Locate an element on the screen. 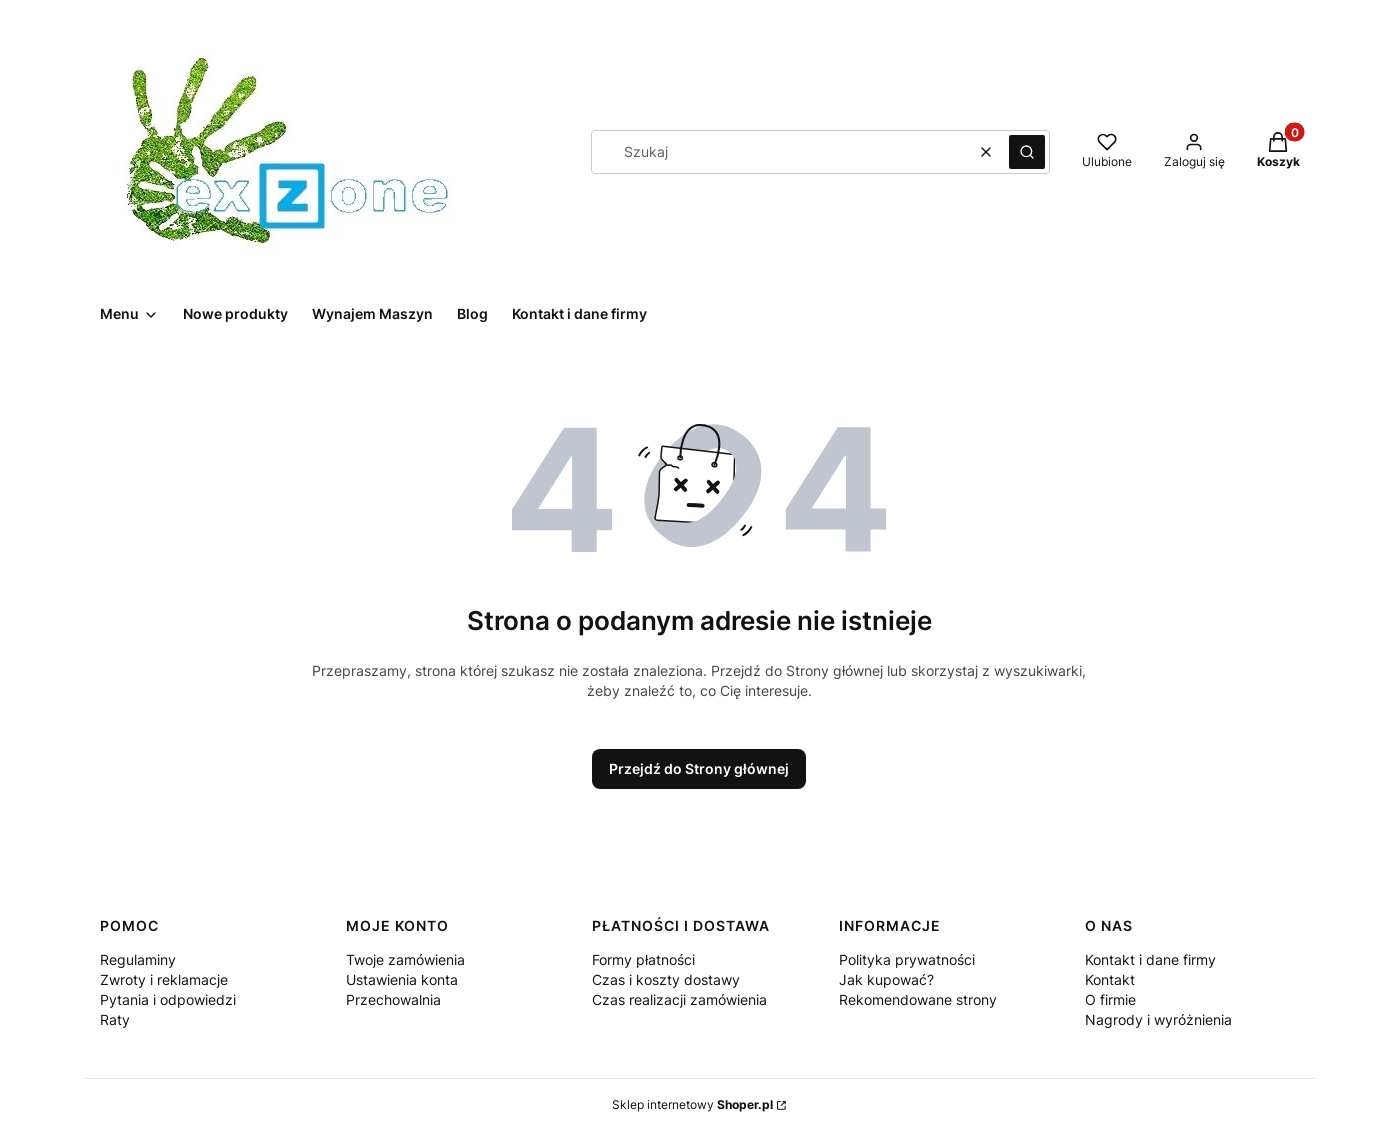  [button] is located at coordinates (1027, 152).